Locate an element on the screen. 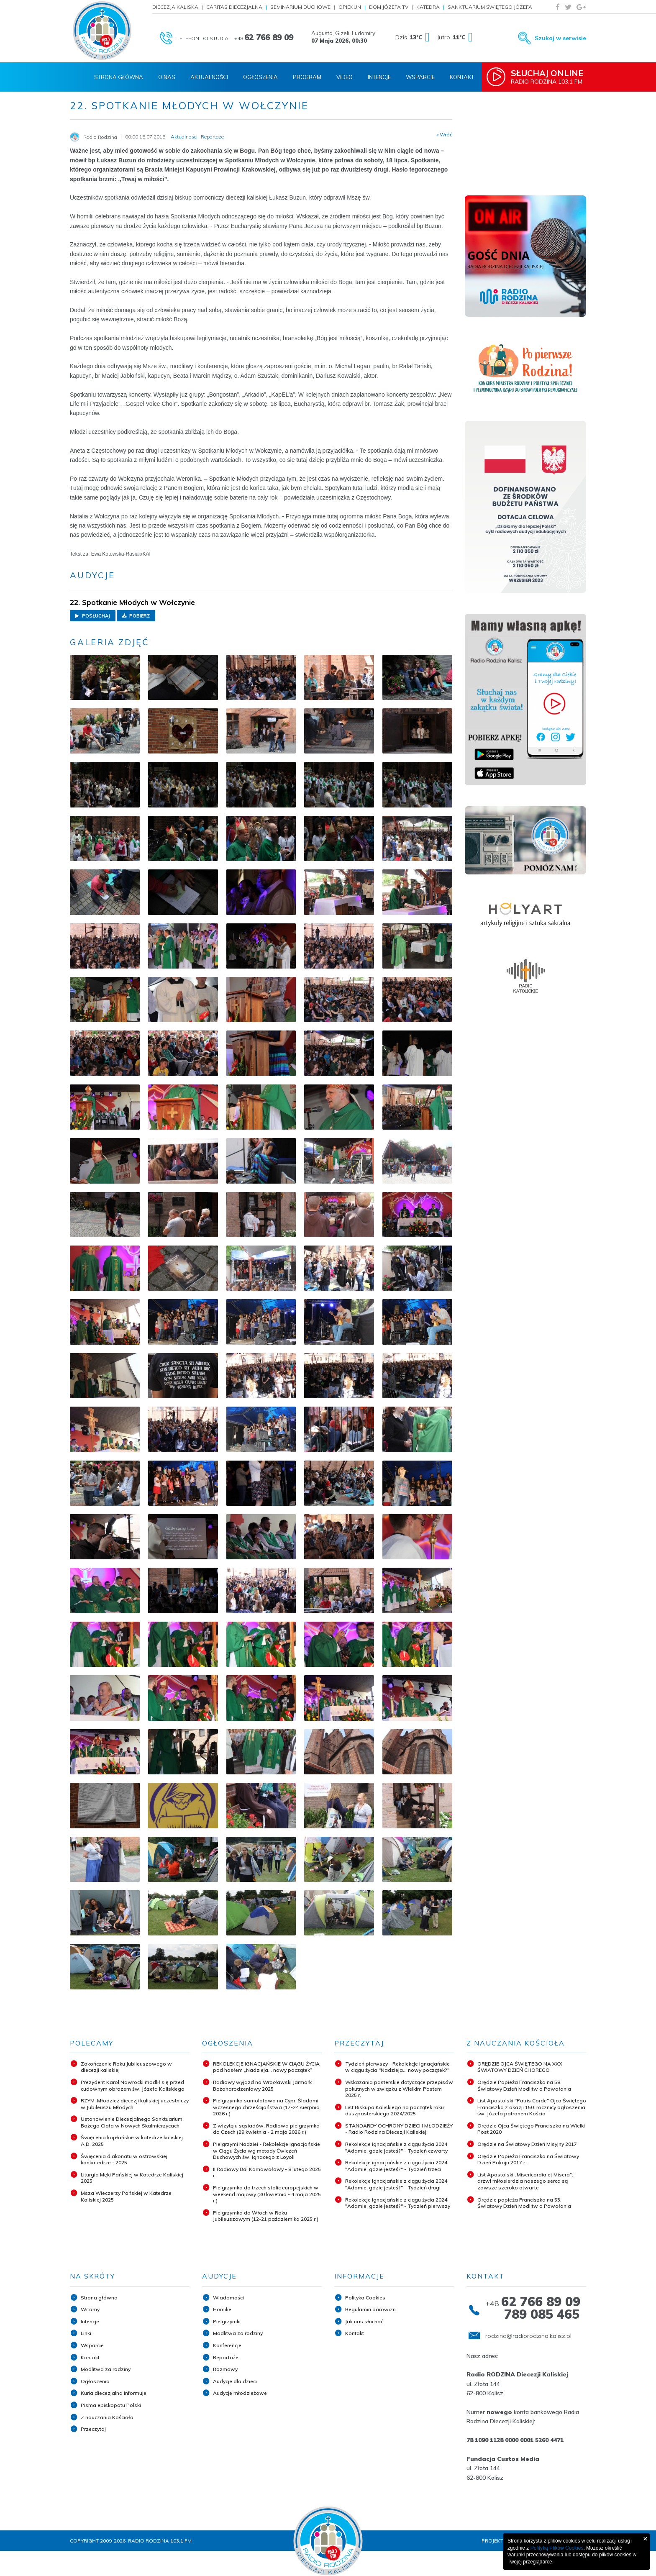 This screenshot has height=2576, width=656. Prezydent Karol Nawrocki modlił się przed cudownym obrazem św. Józefa Kaliskiego is located at coordinates (132, 2085).